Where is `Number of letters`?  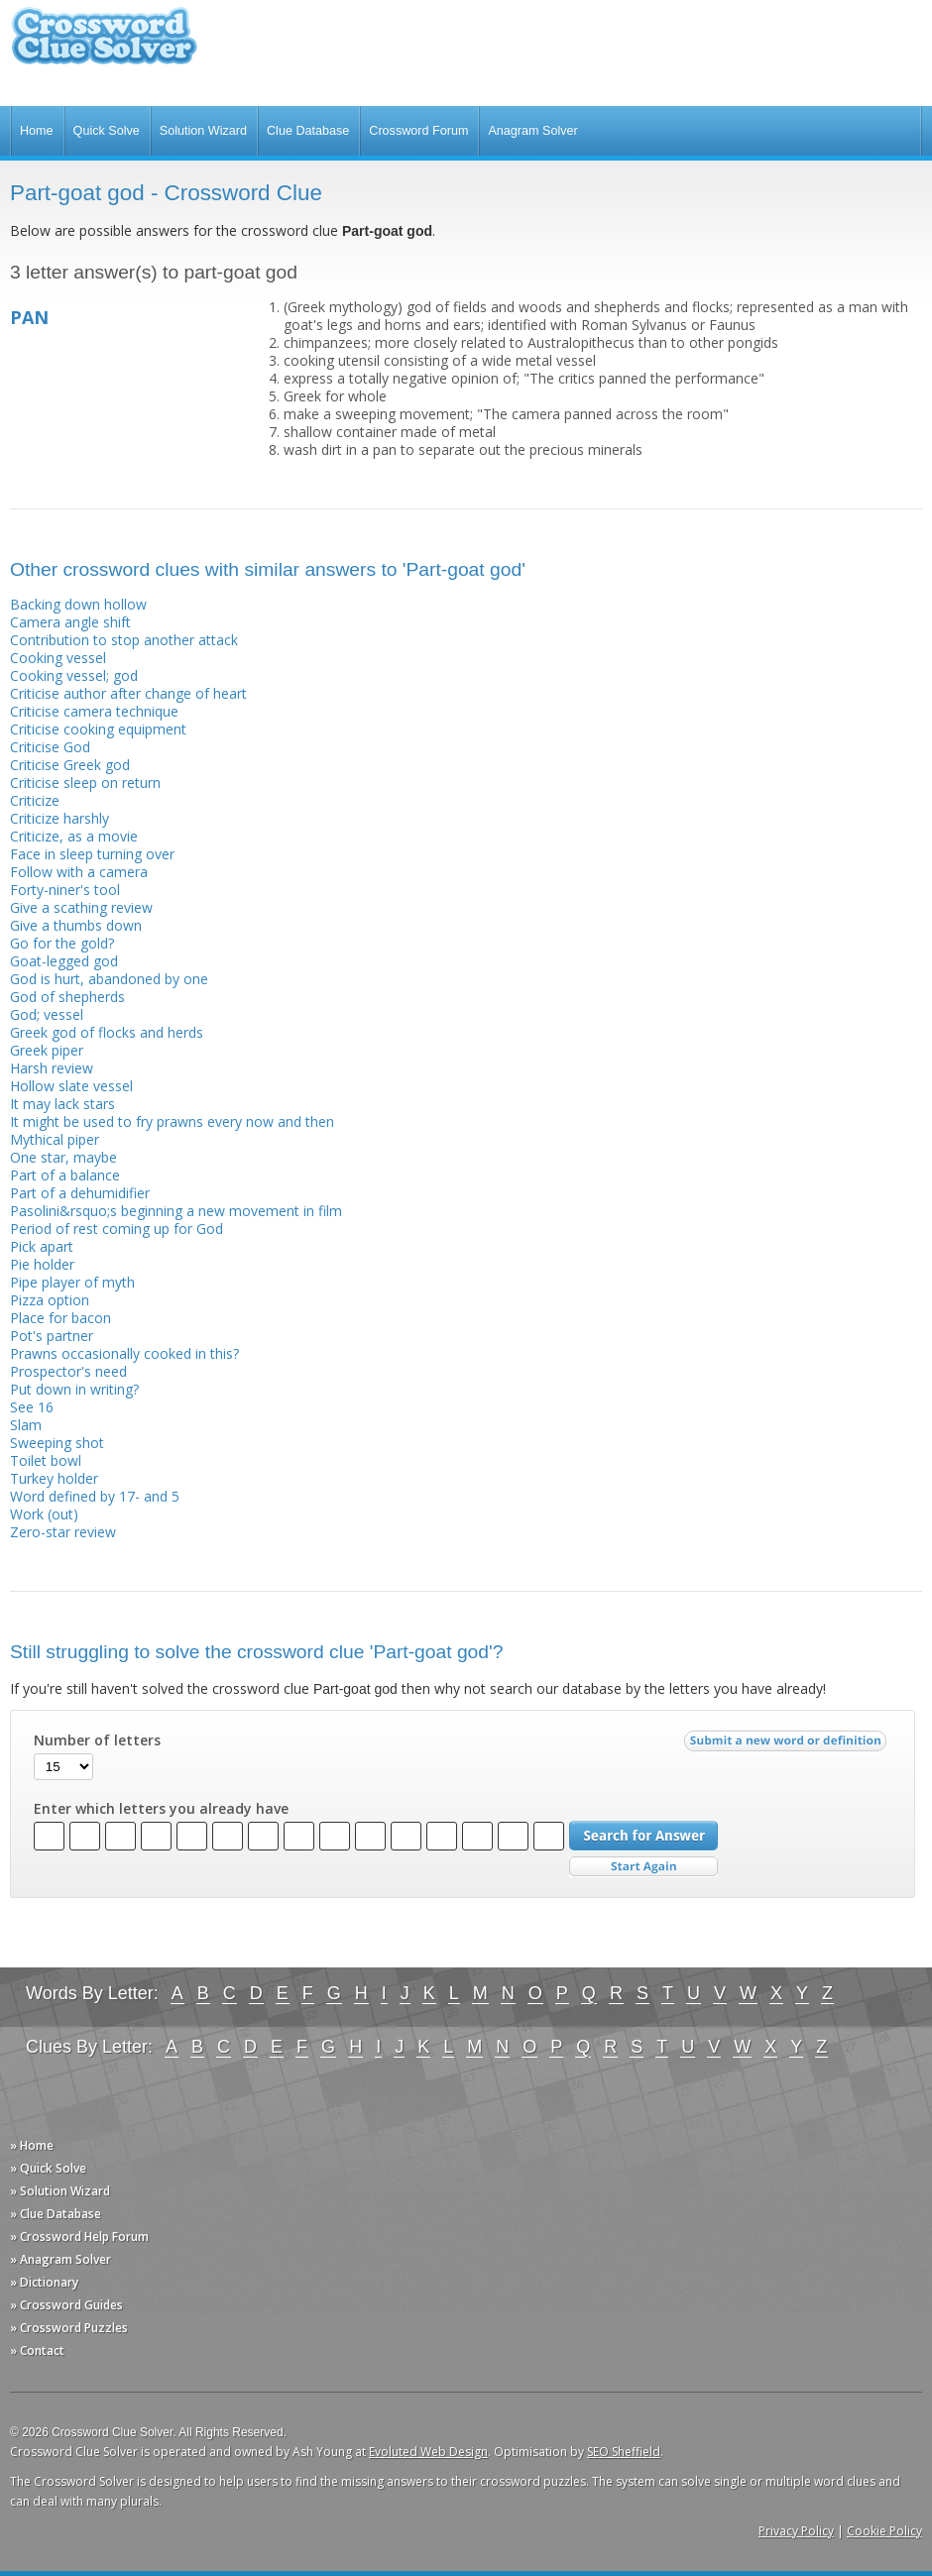 Number of letters is located at coordinates (97, 1740).